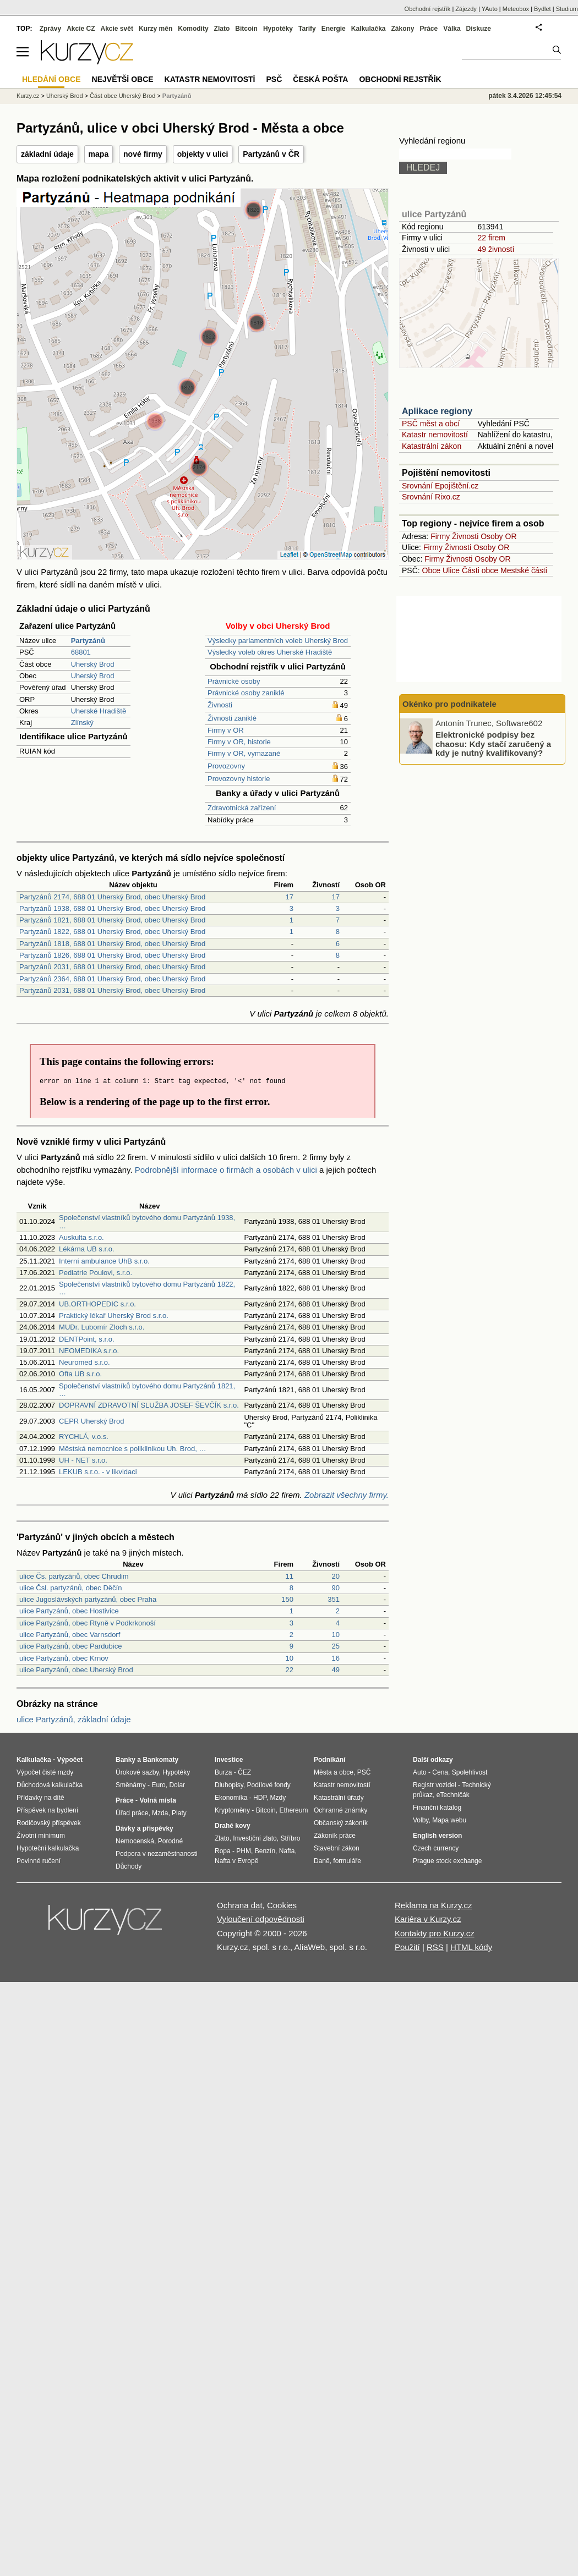  Describe the element at coordinates (451, 570) in the screenshot. I see `Ulice` at that location.